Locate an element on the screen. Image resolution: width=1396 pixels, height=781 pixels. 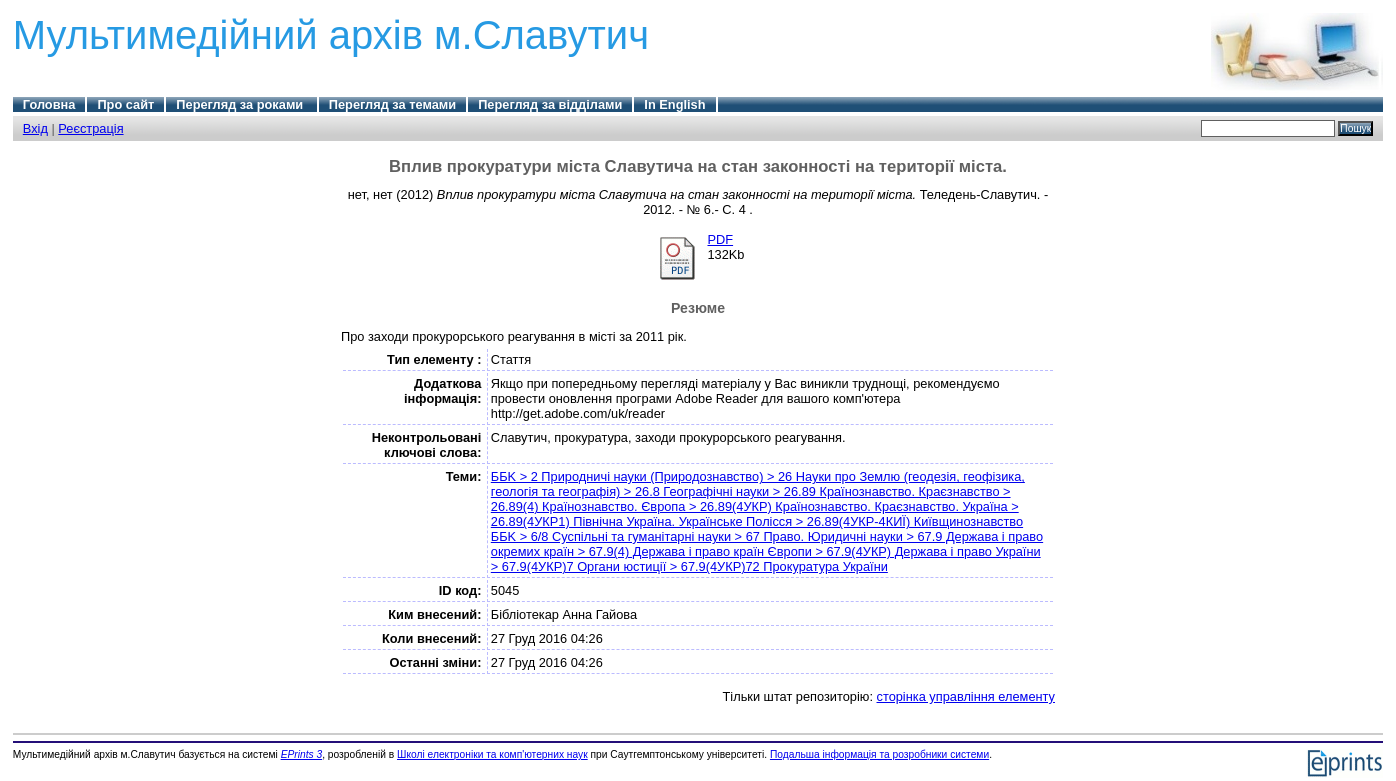
Школі електроніки та комп'ютерних наук is located at coordinates (492, 754).